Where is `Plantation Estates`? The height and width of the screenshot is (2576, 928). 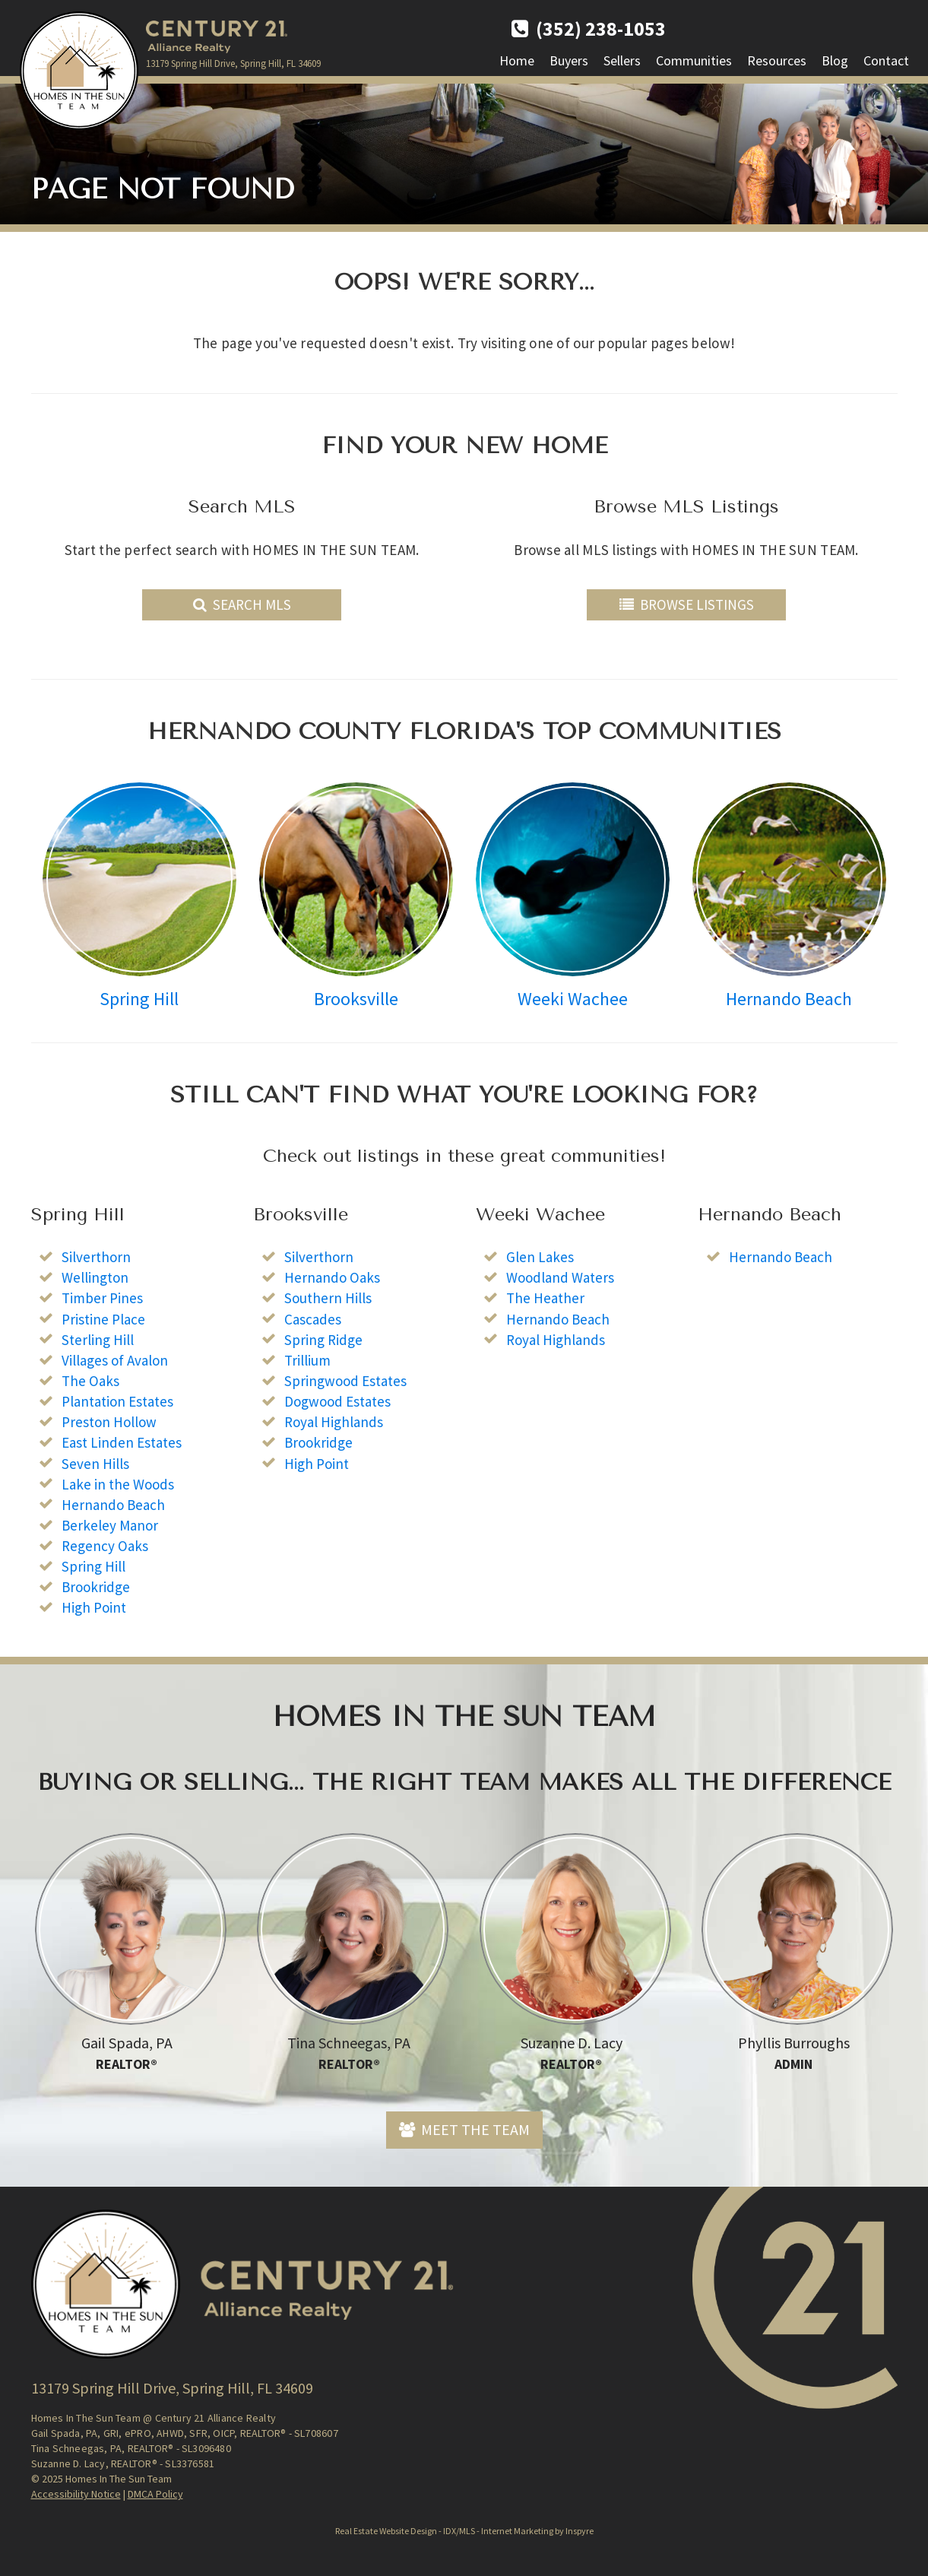 Plantation Estates is located at coordinates (117, 1401).